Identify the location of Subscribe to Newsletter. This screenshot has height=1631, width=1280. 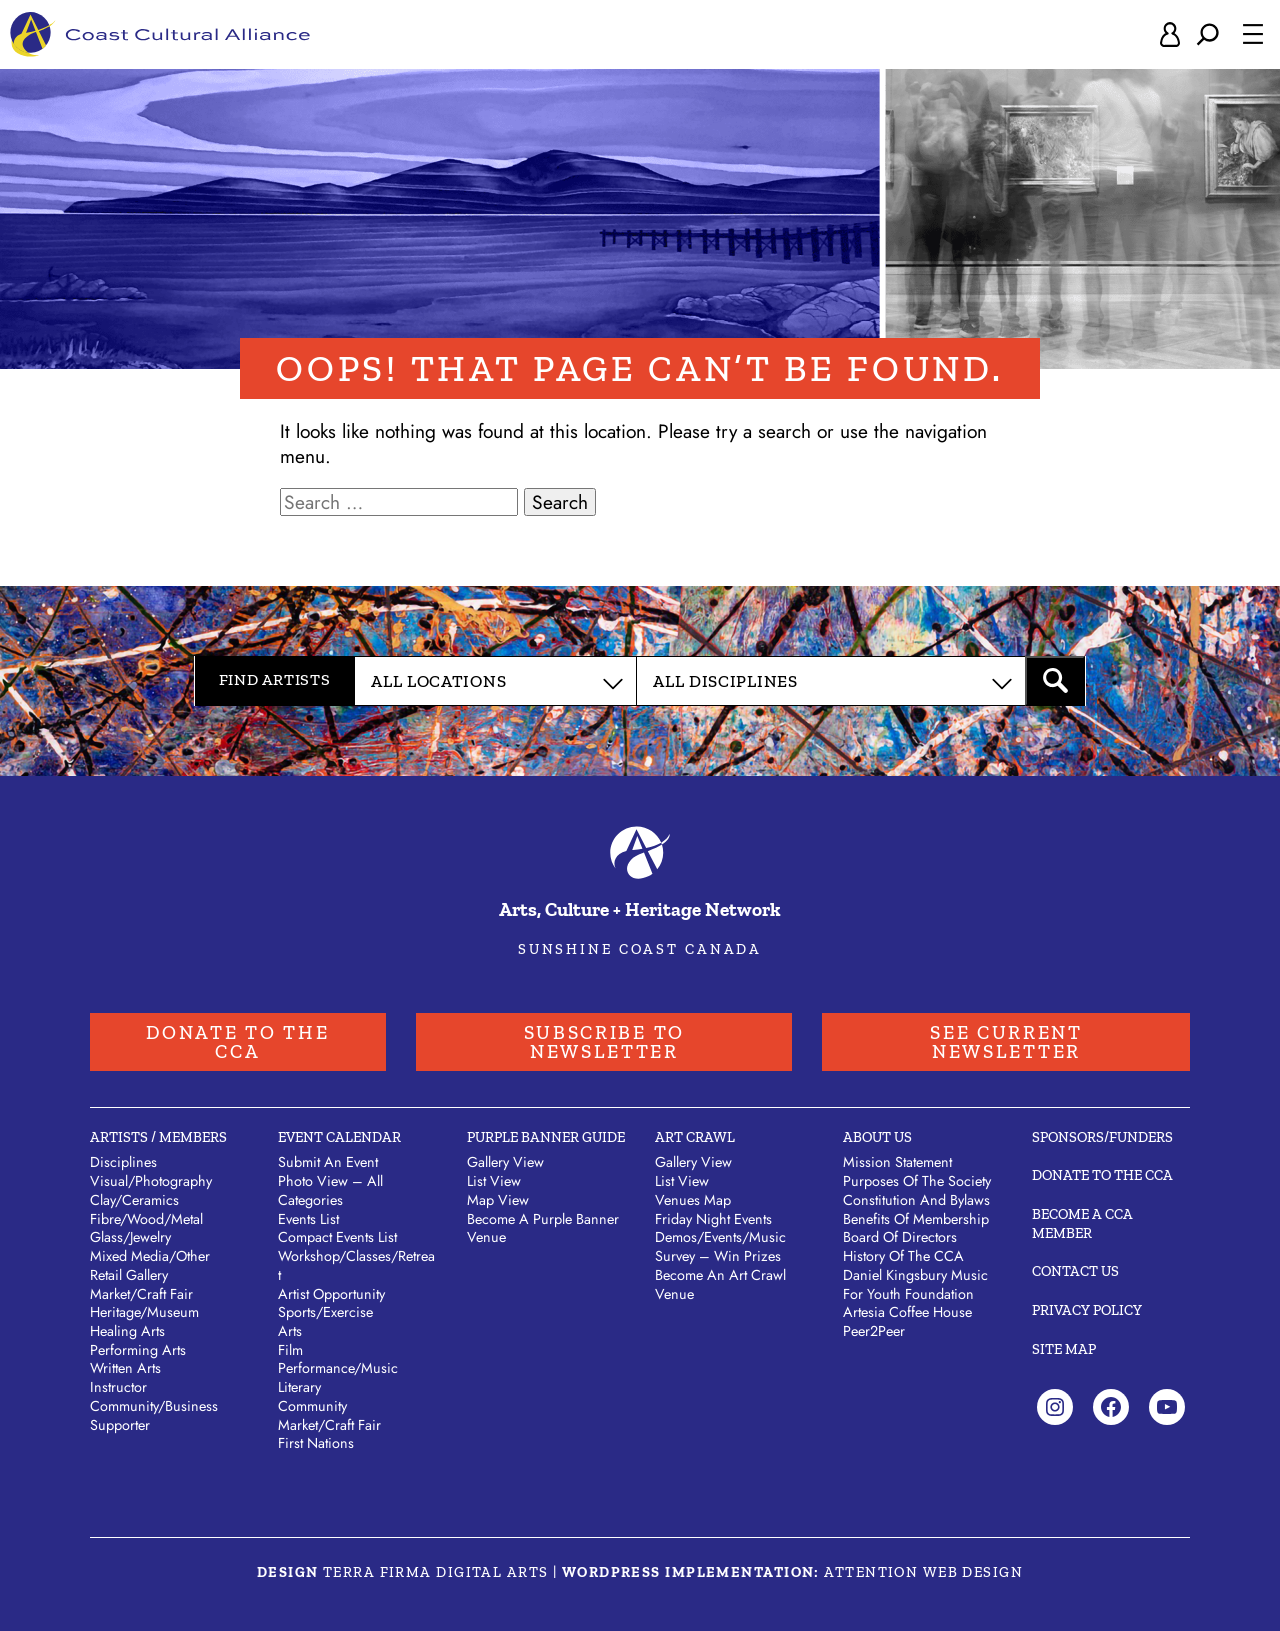
(604, 1042).